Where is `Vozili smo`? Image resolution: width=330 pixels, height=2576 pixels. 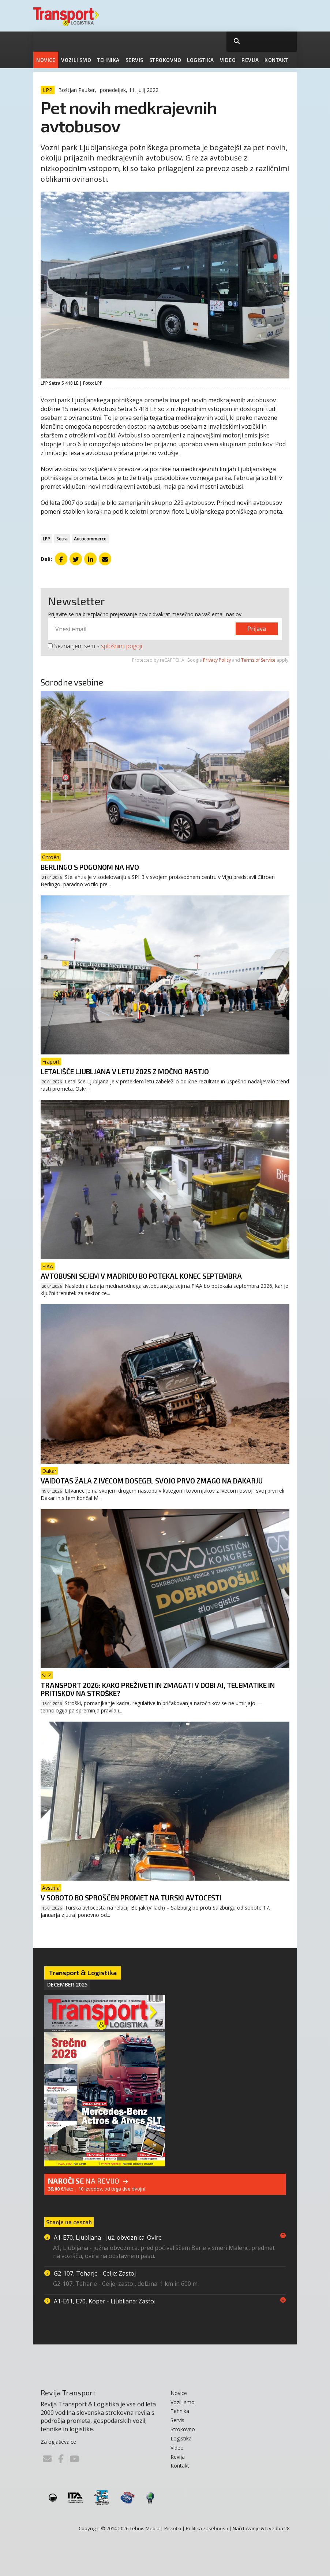
Vozili smo is located at coordinates (76, 60).